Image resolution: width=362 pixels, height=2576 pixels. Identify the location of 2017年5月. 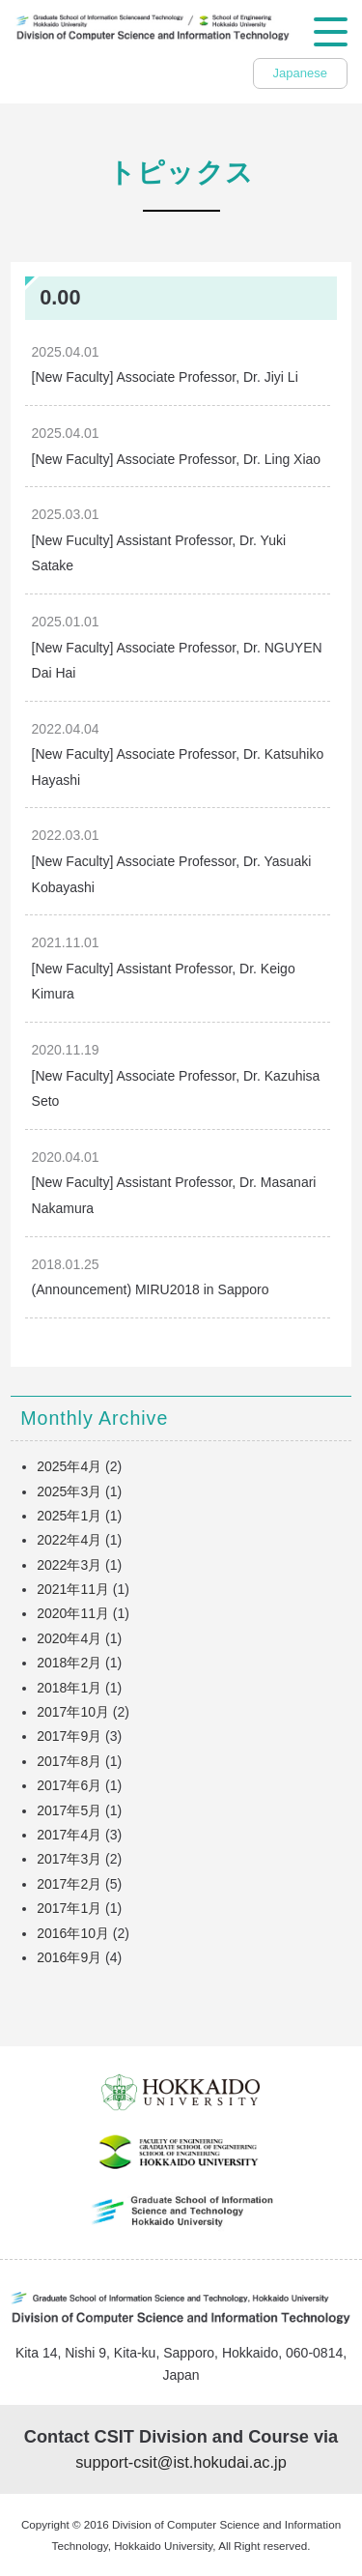
(69, 1810).